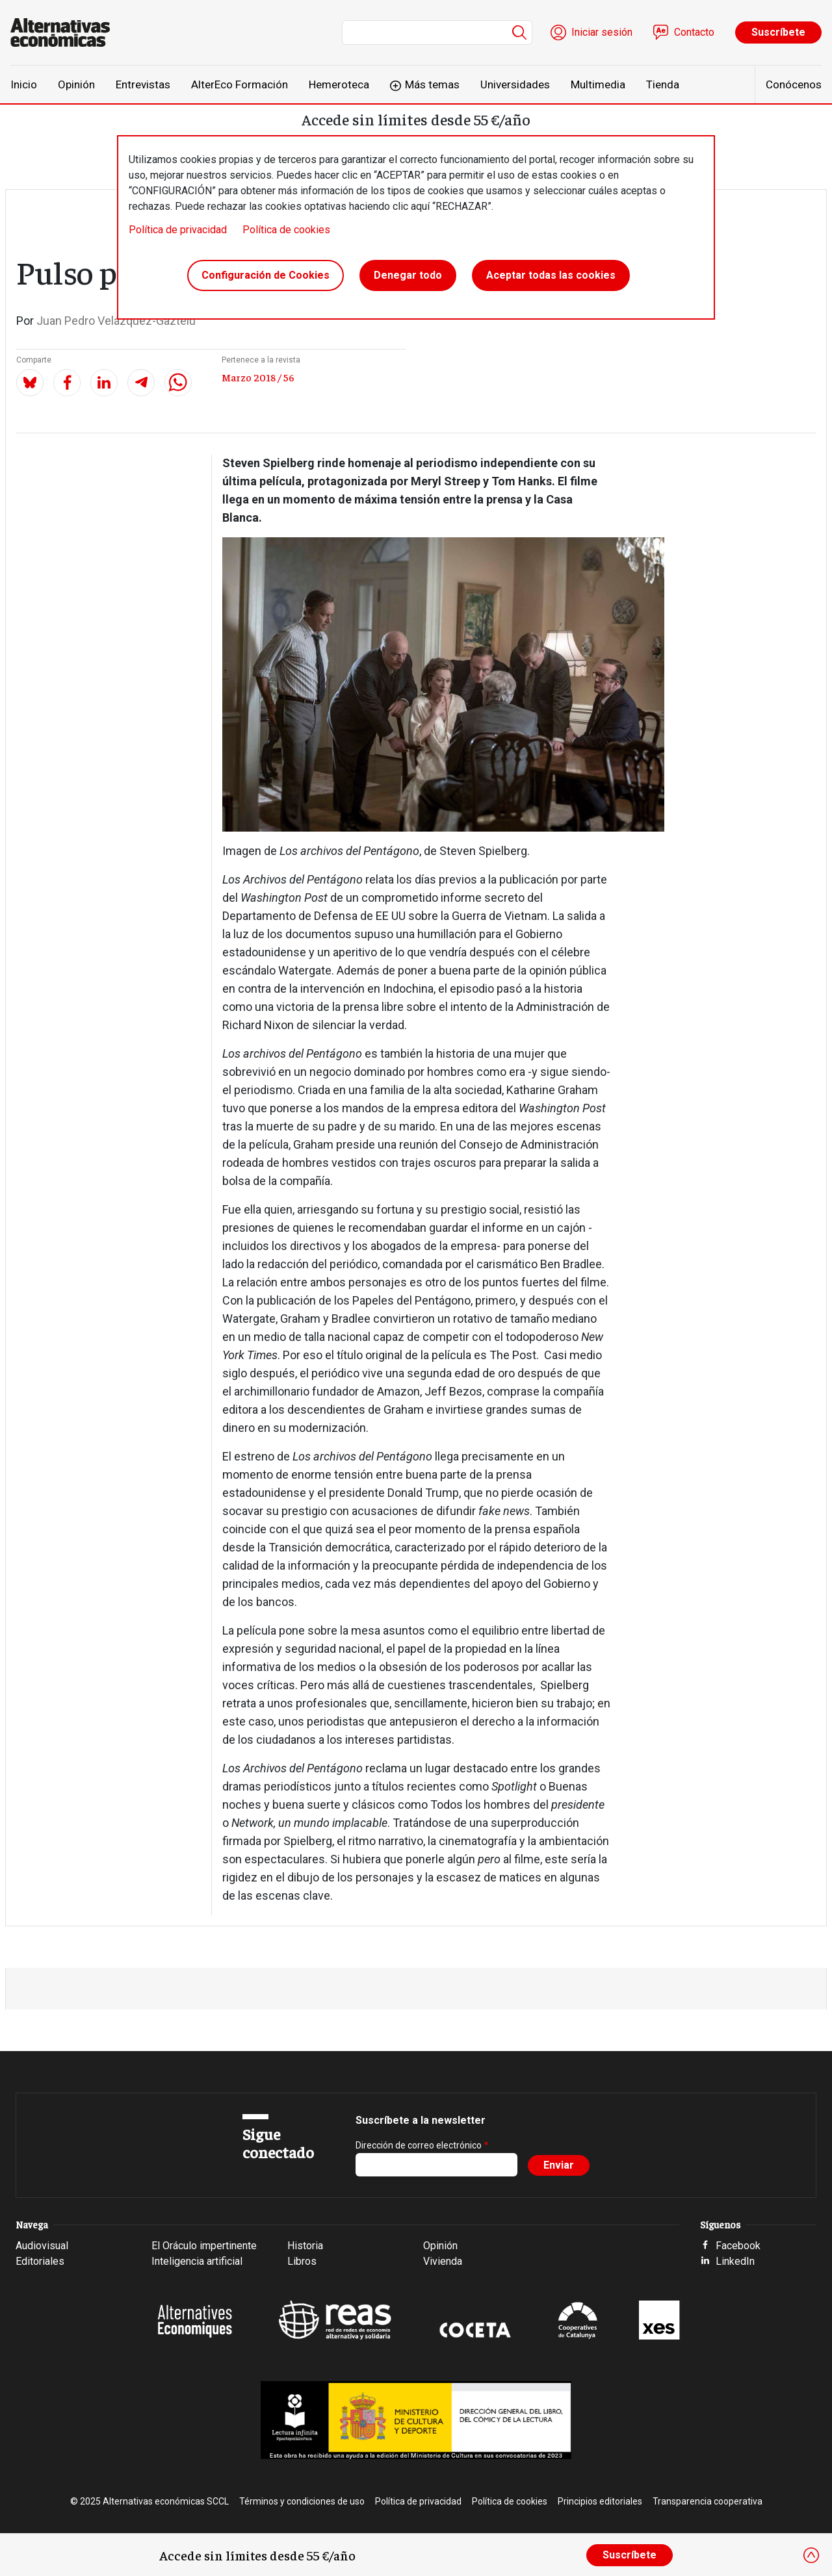  Describe the element at coordinates (116, 320) in the screenshot. I see `Juan Pedro Velázquez-Gaztelu` at that location.